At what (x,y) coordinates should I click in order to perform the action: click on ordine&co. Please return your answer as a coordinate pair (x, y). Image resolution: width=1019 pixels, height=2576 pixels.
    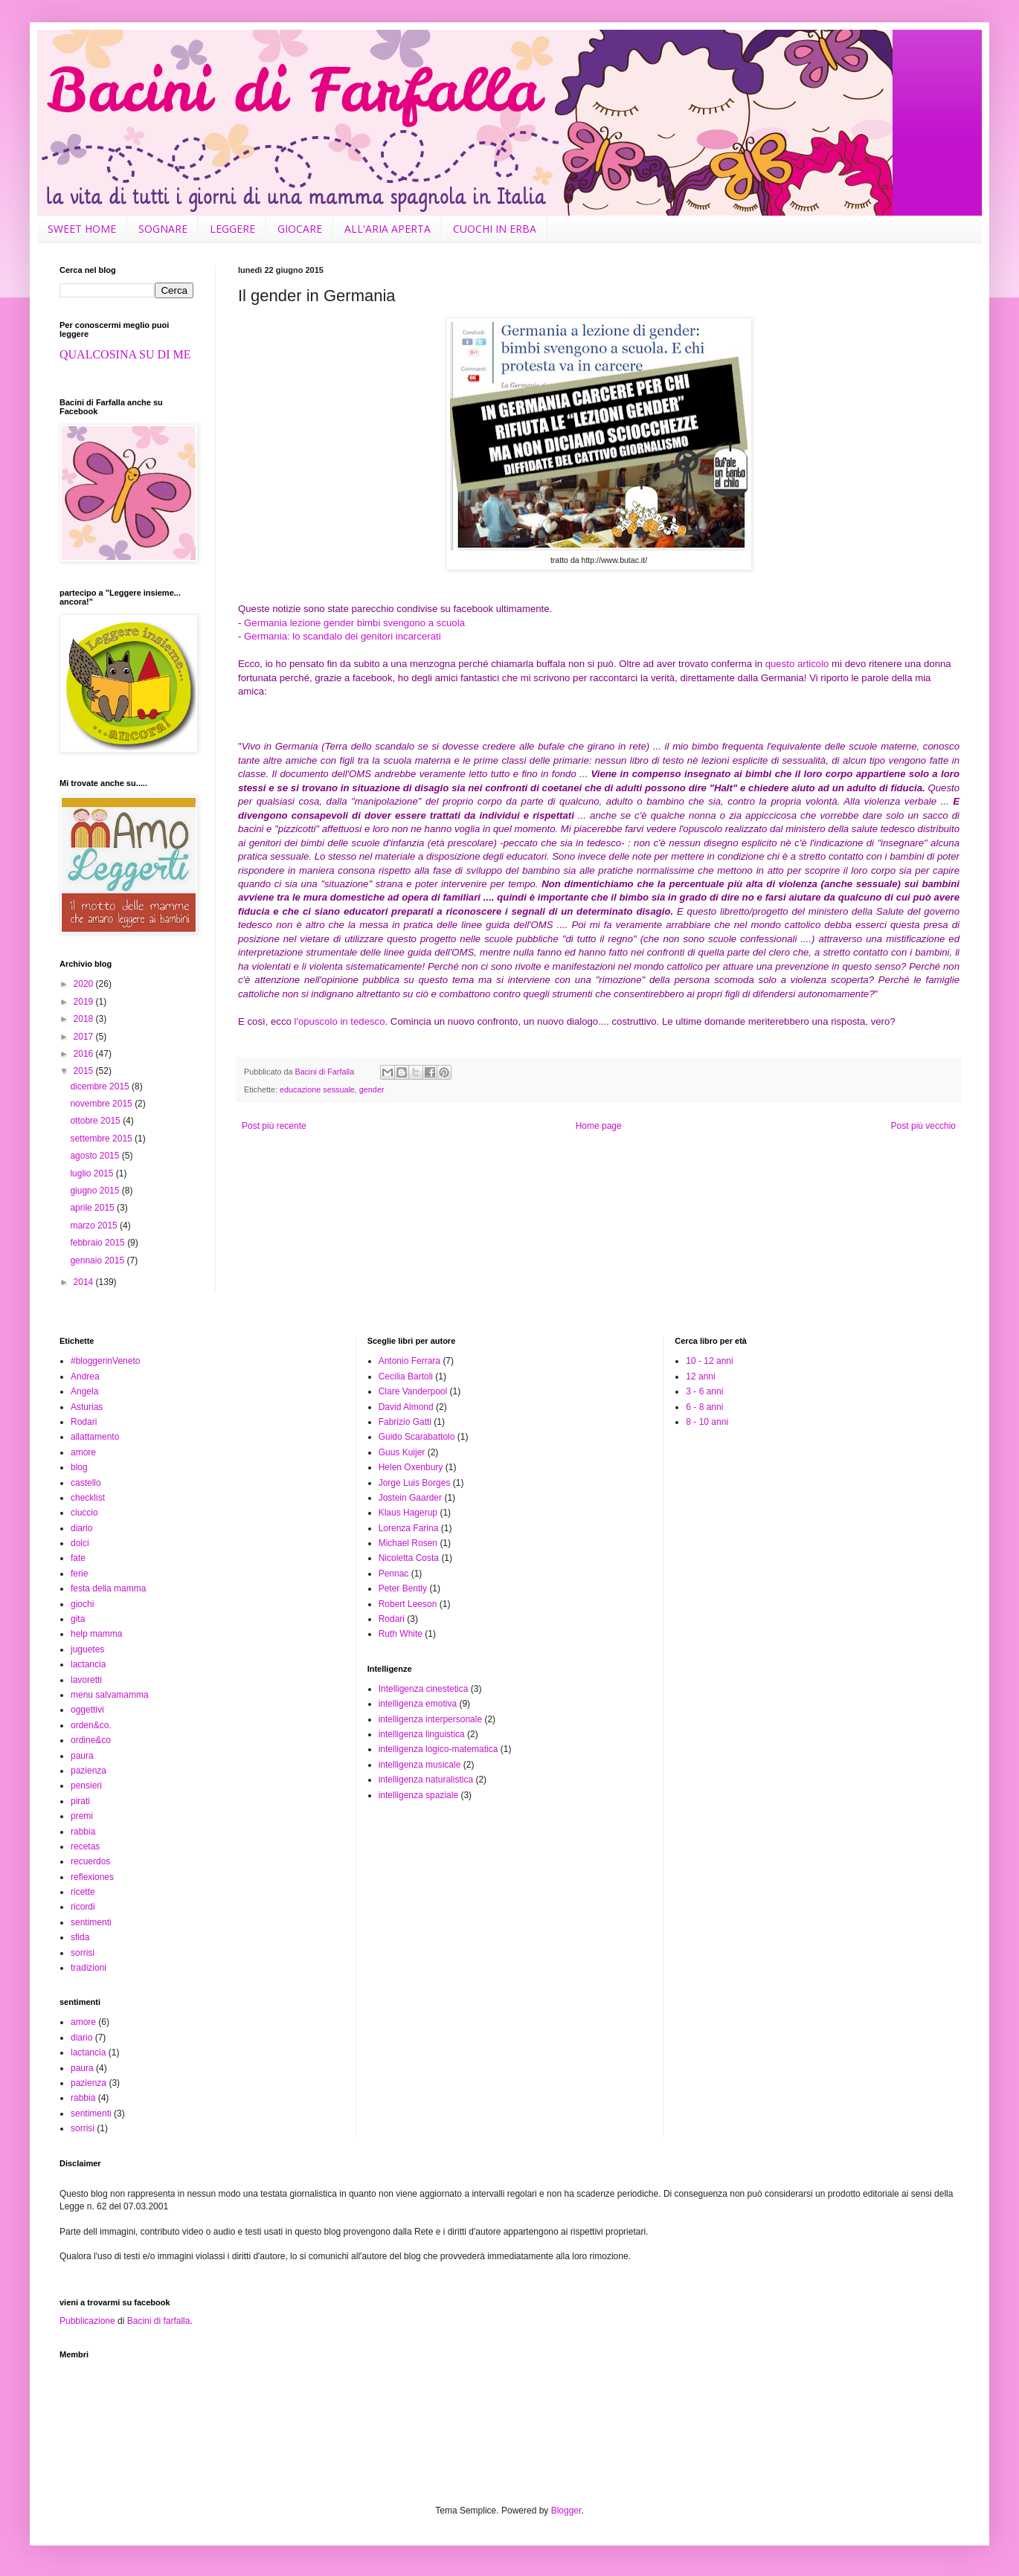
    Looking at the image, I should click on (91, 1740).